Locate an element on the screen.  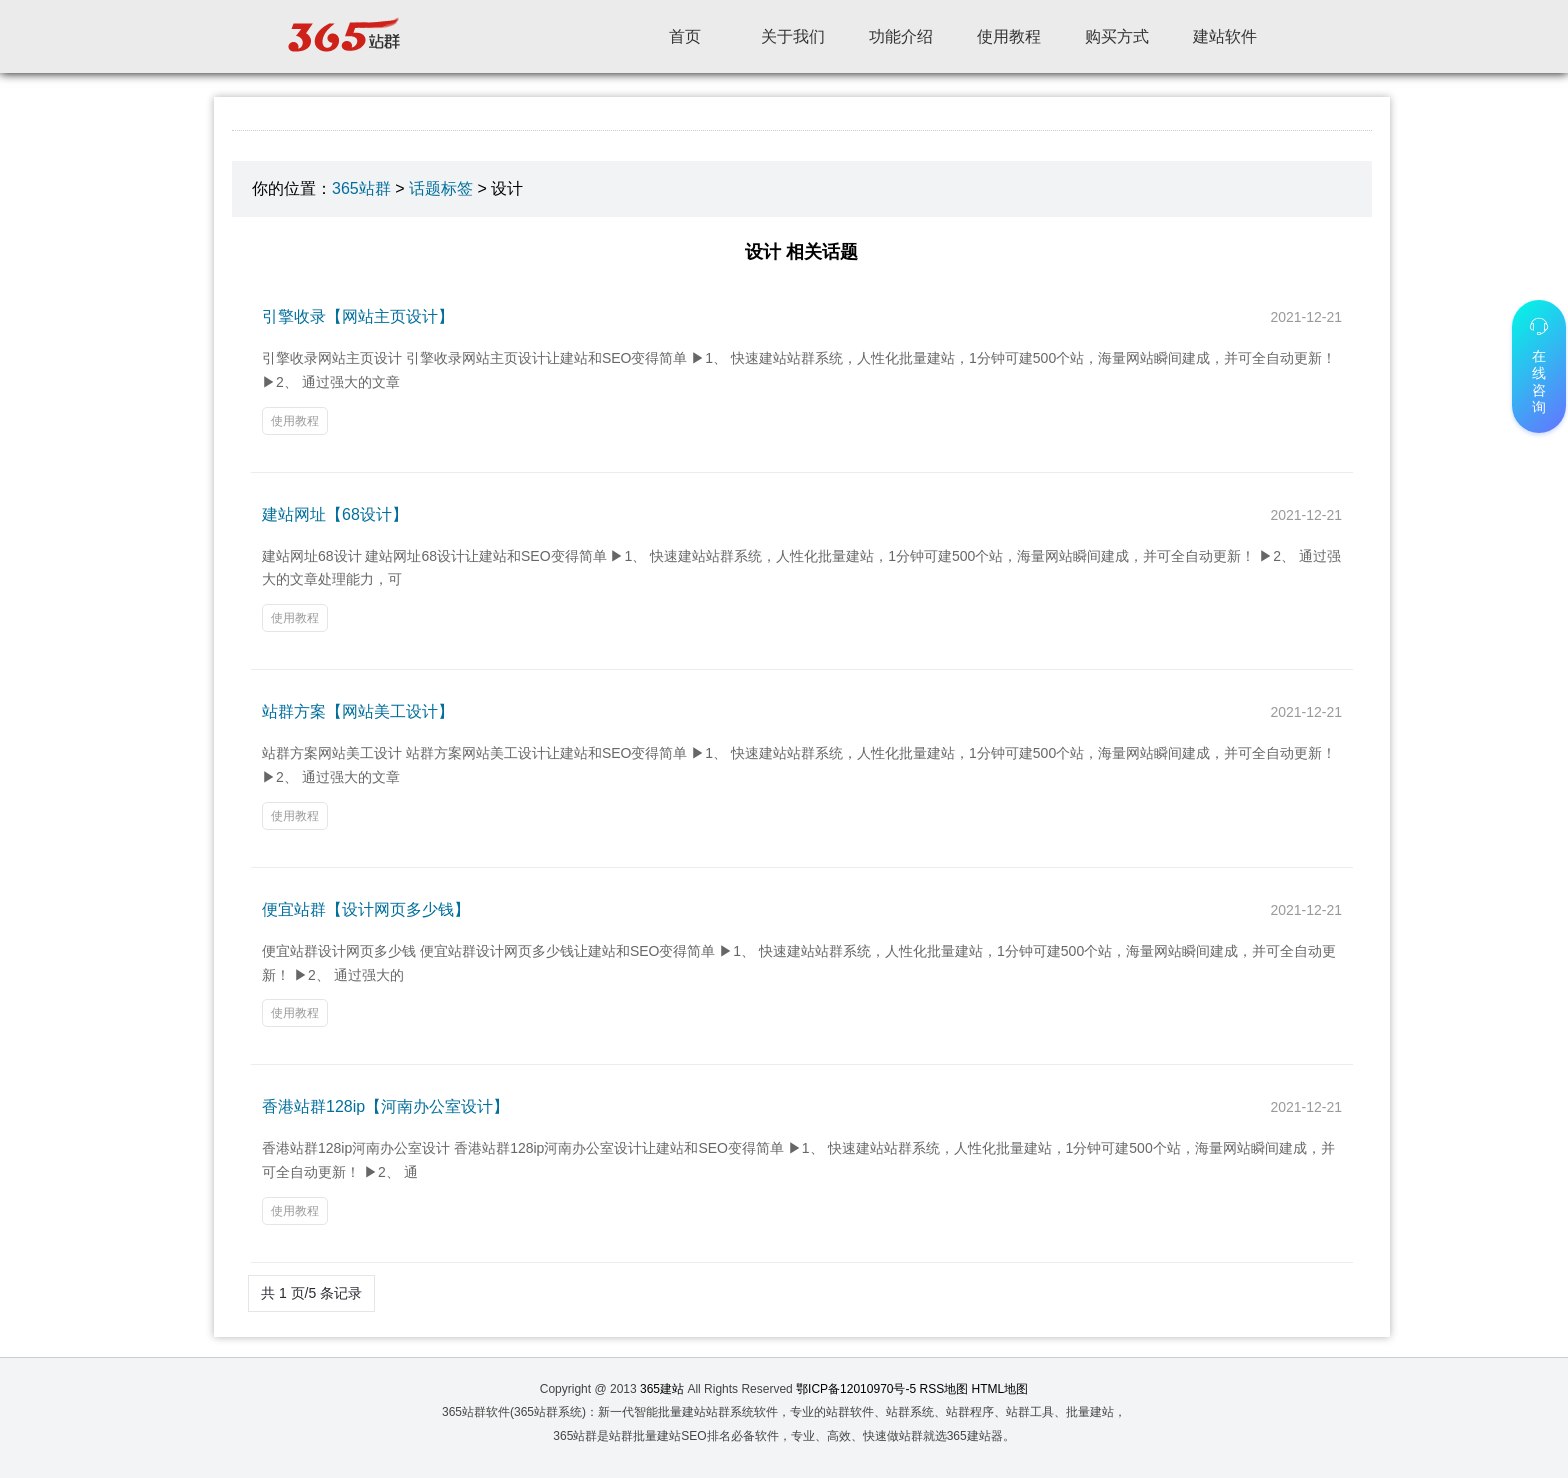
HTML地图 is located at coordinates (1000, 1389).